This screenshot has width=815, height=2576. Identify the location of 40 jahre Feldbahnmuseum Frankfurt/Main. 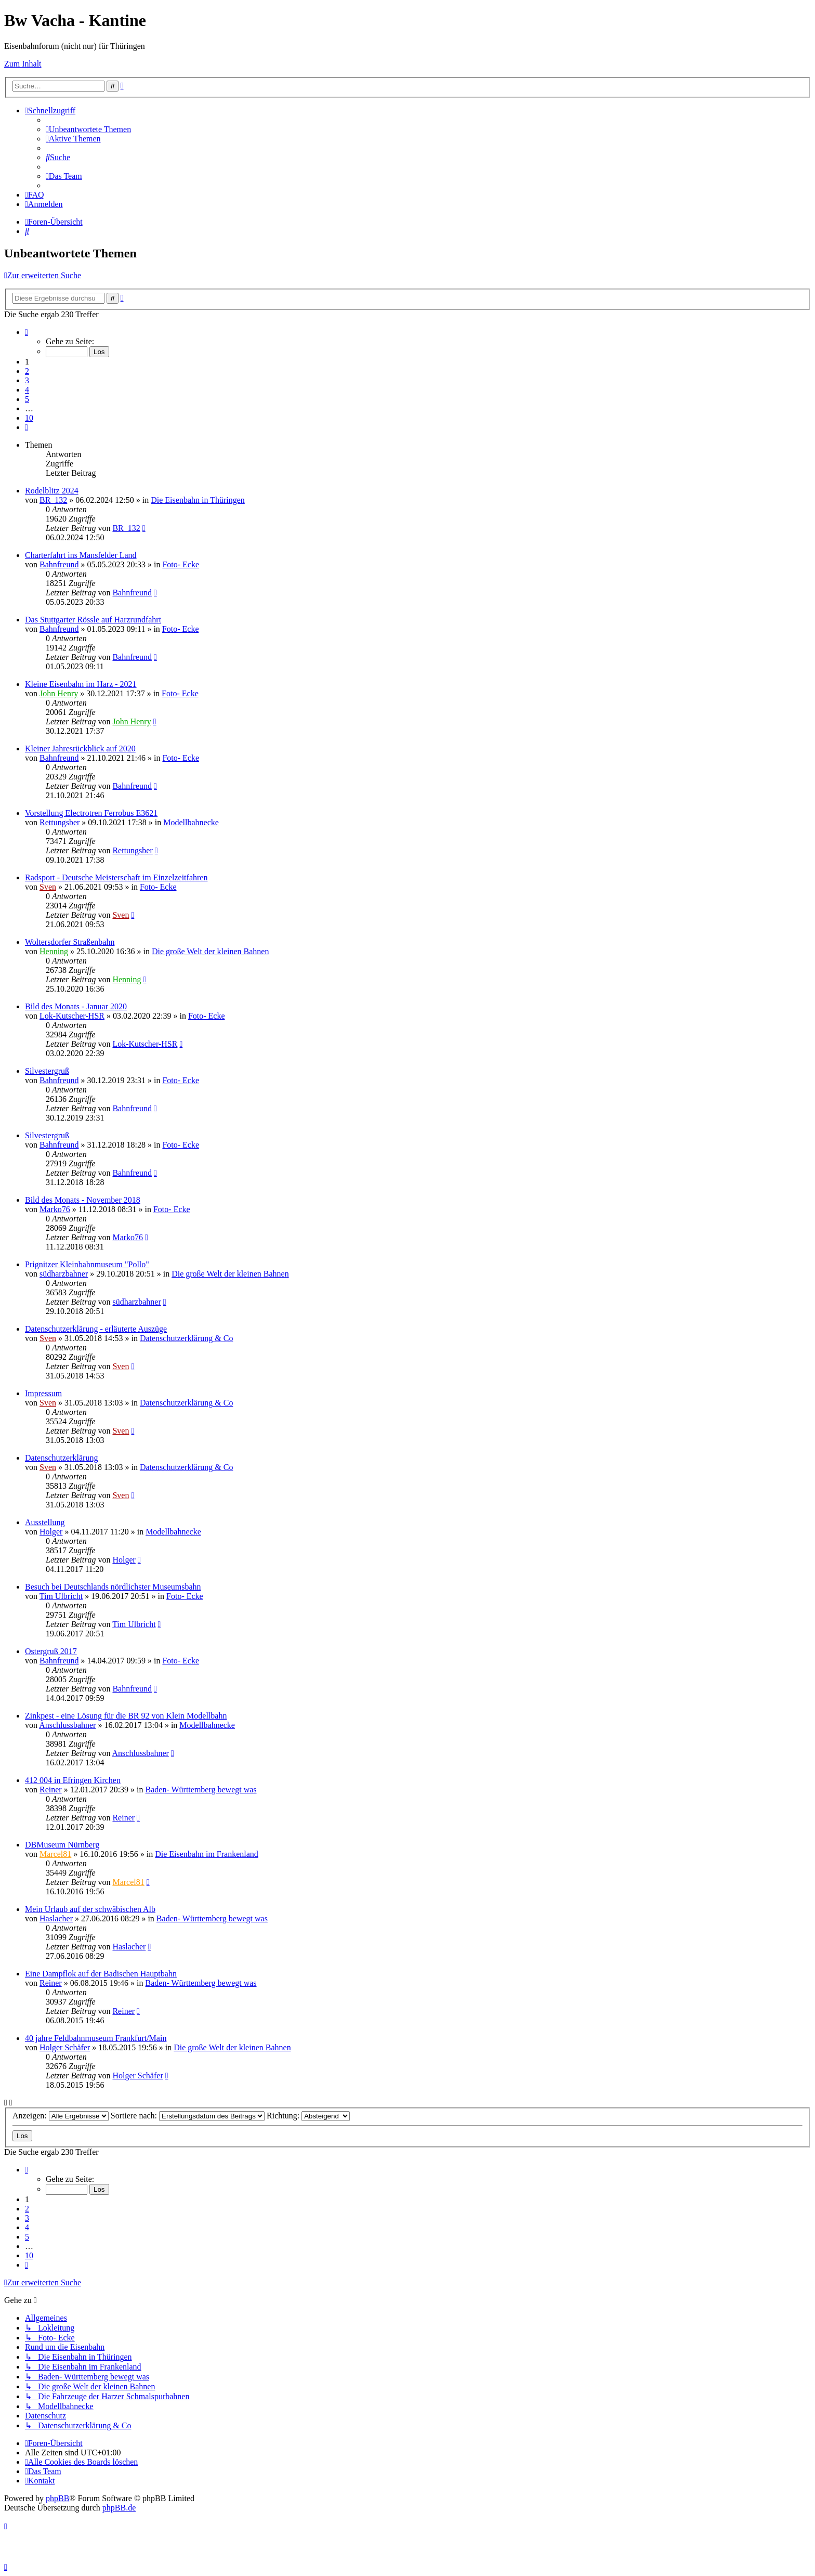
(95, 2038).